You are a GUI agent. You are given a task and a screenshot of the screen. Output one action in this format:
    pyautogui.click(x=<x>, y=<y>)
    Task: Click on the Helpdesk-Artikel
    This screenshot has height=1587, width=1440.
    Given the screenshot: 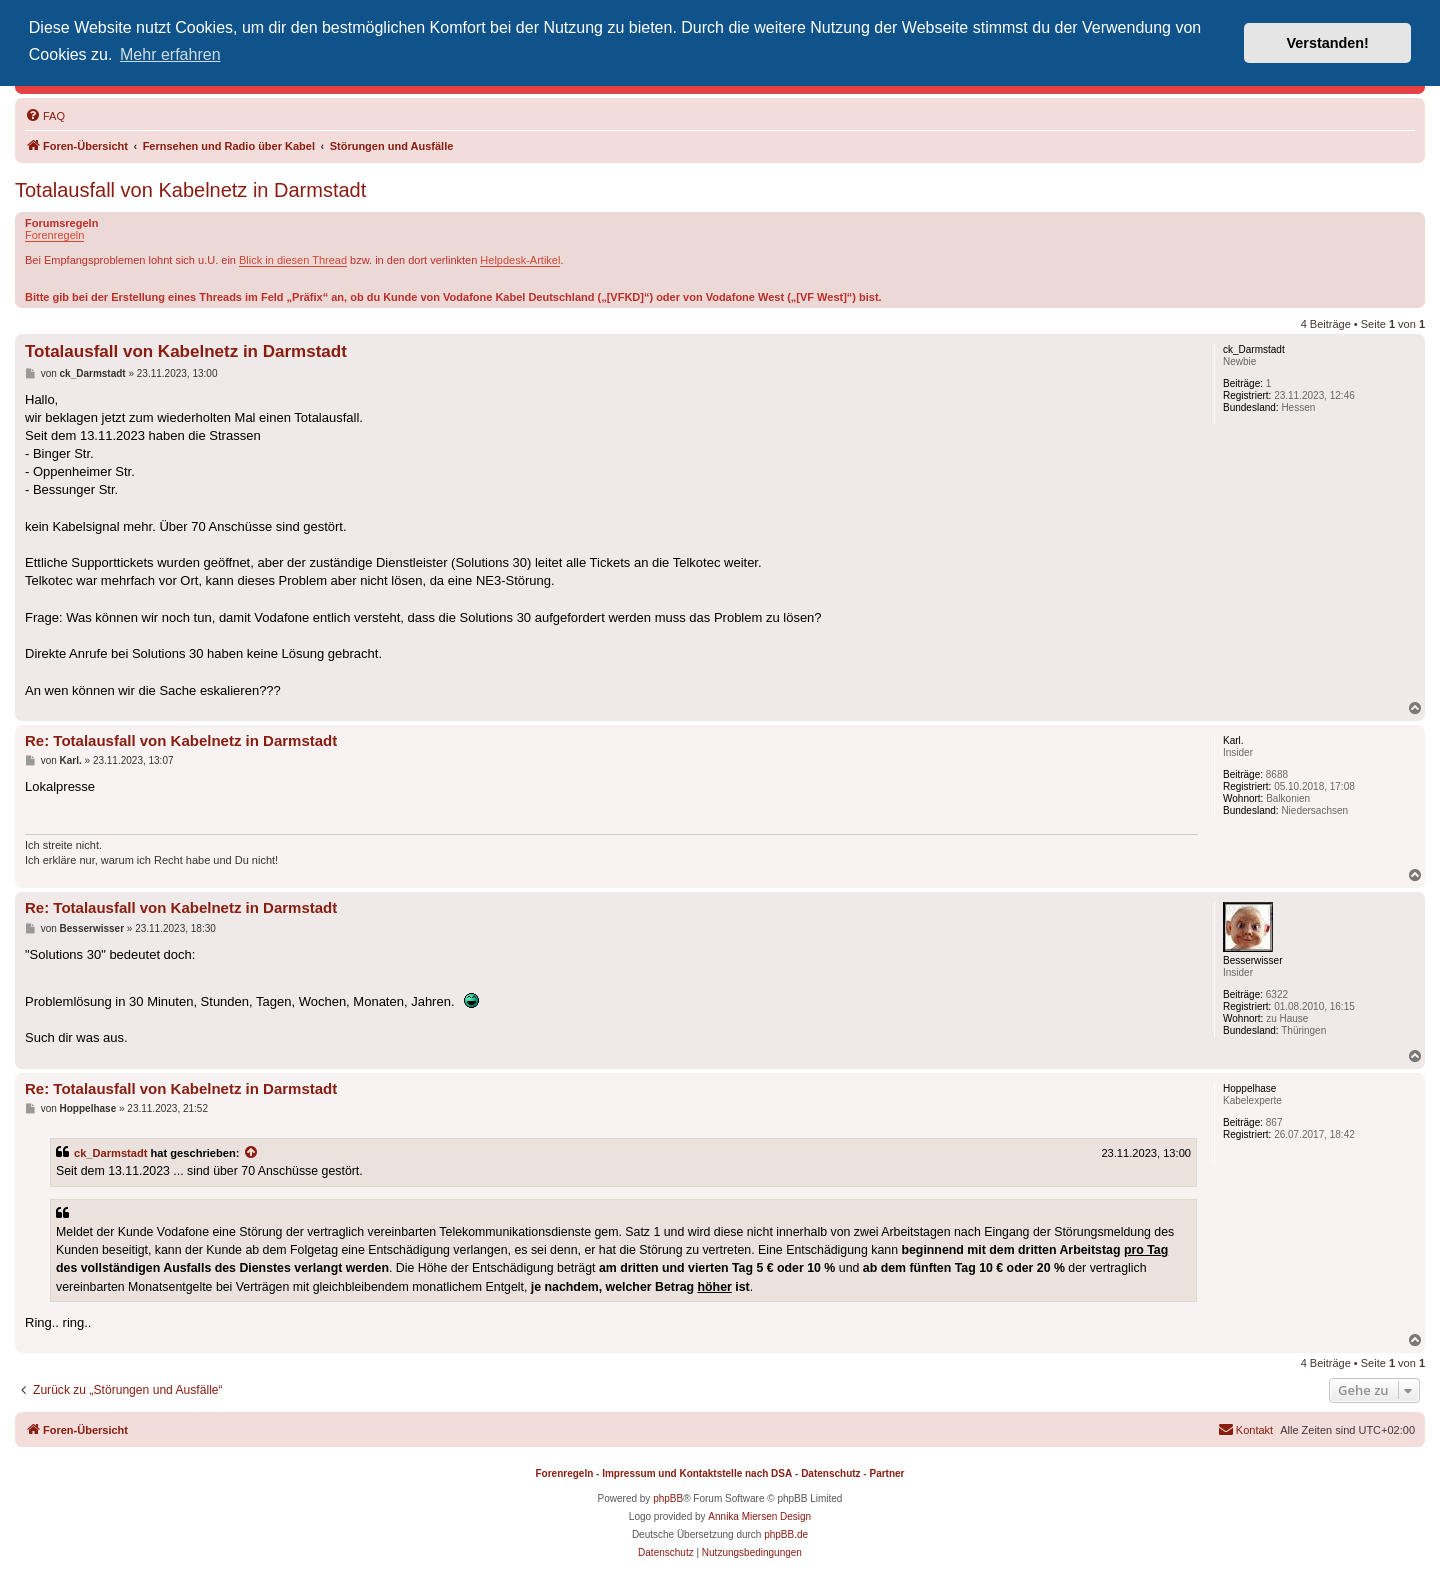 What is the action you would take?
    pyautogui.click(x=520, y=260)
    